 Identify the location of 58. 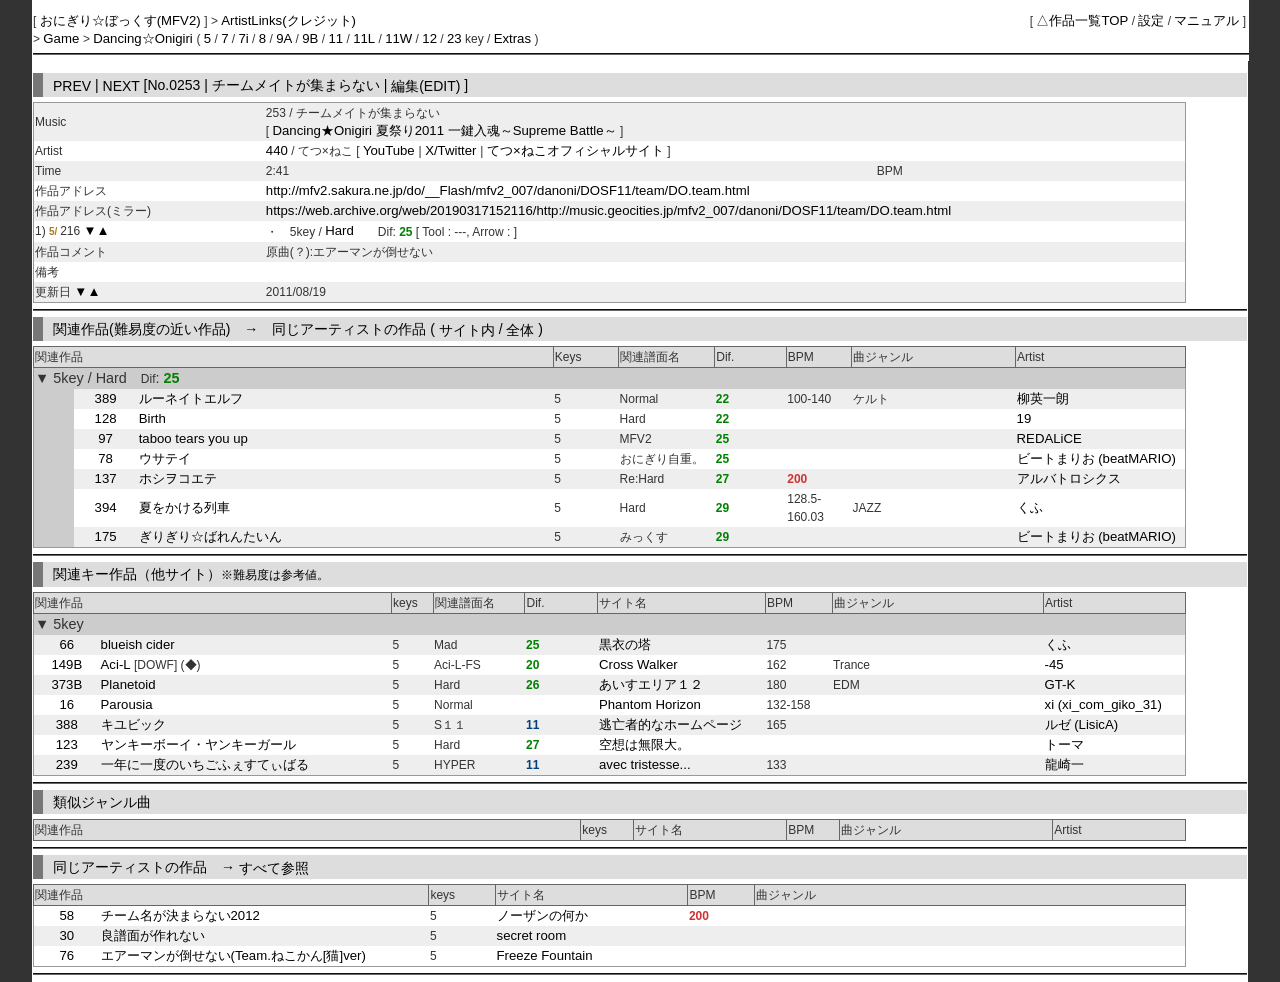
(66, 915).